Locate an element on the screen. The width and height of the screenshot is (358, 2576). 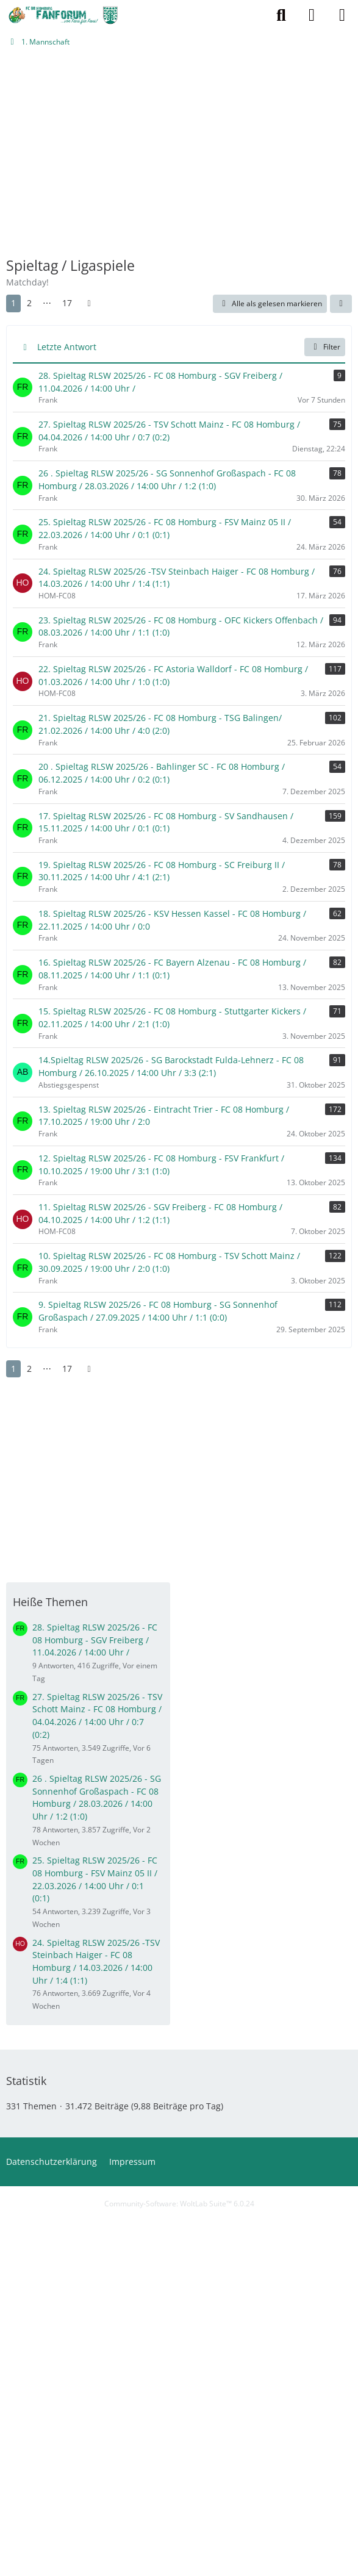
[Nächste Seite] is located at coordinates (89, 303).